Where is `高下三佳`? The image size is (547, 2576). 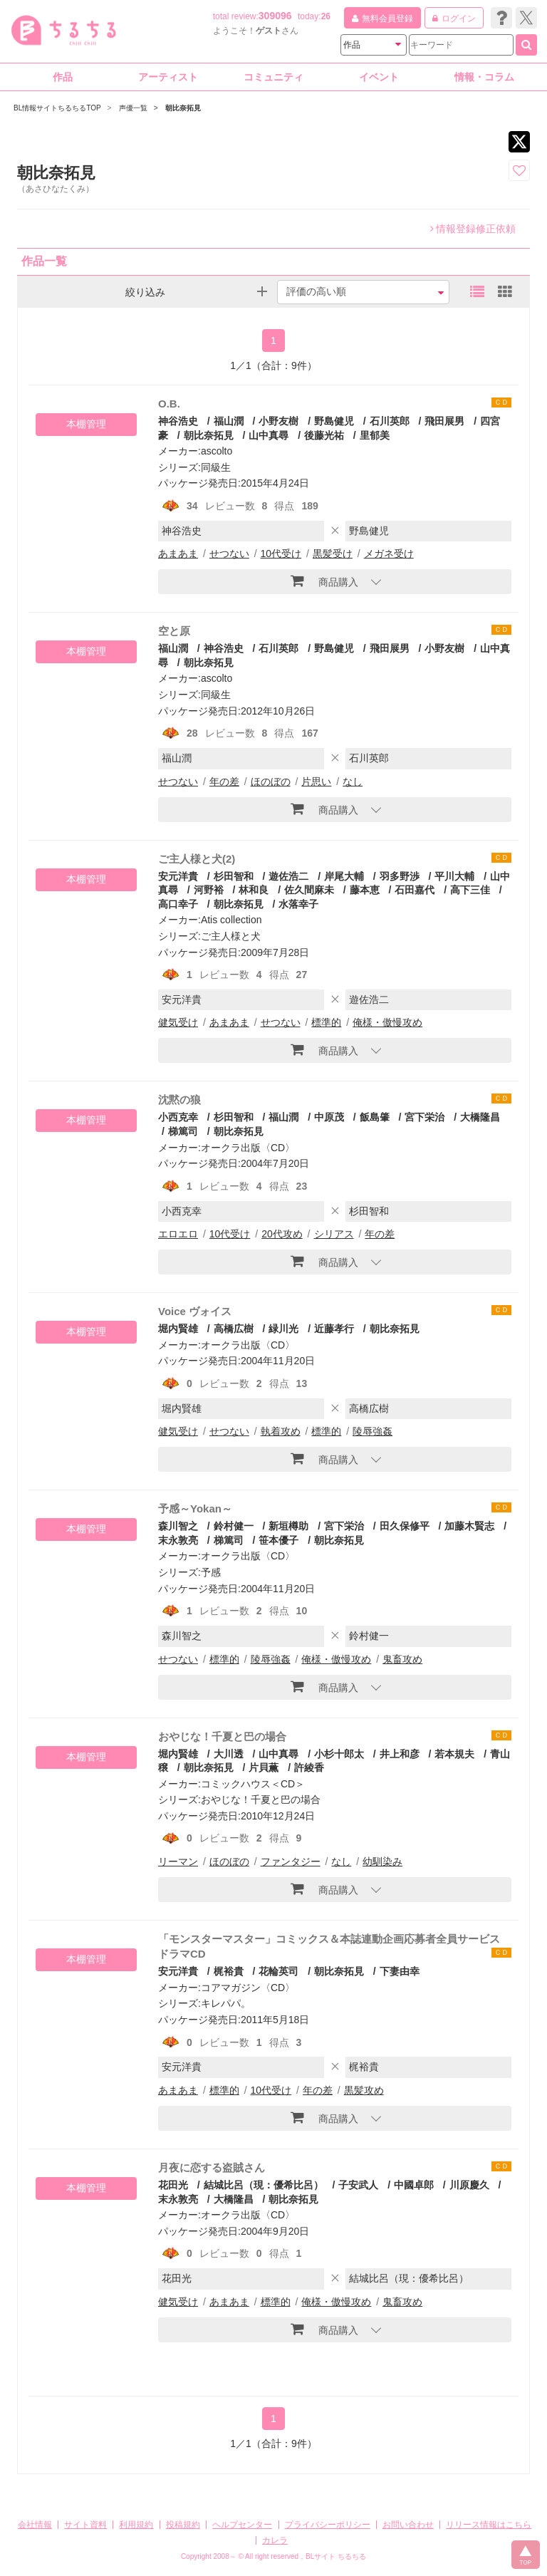
高下三佳 is located at coordinates (470, 889).